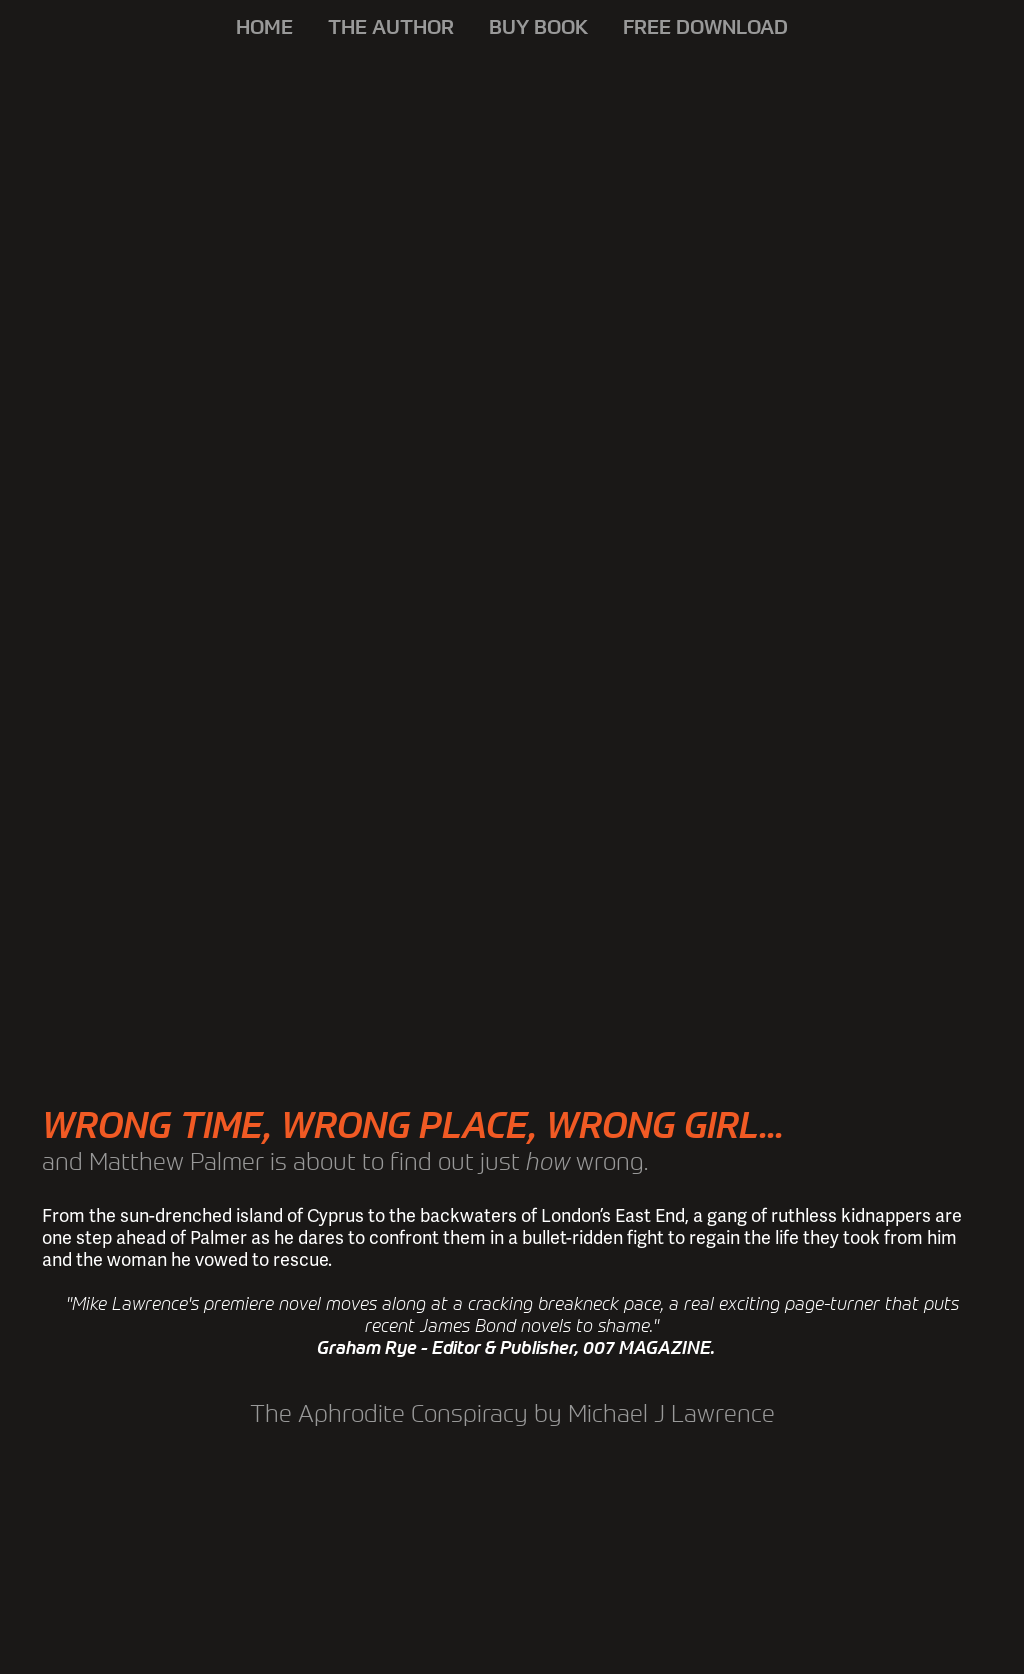  I want to click on FREE DOWNLOAD, so click(705, 27).